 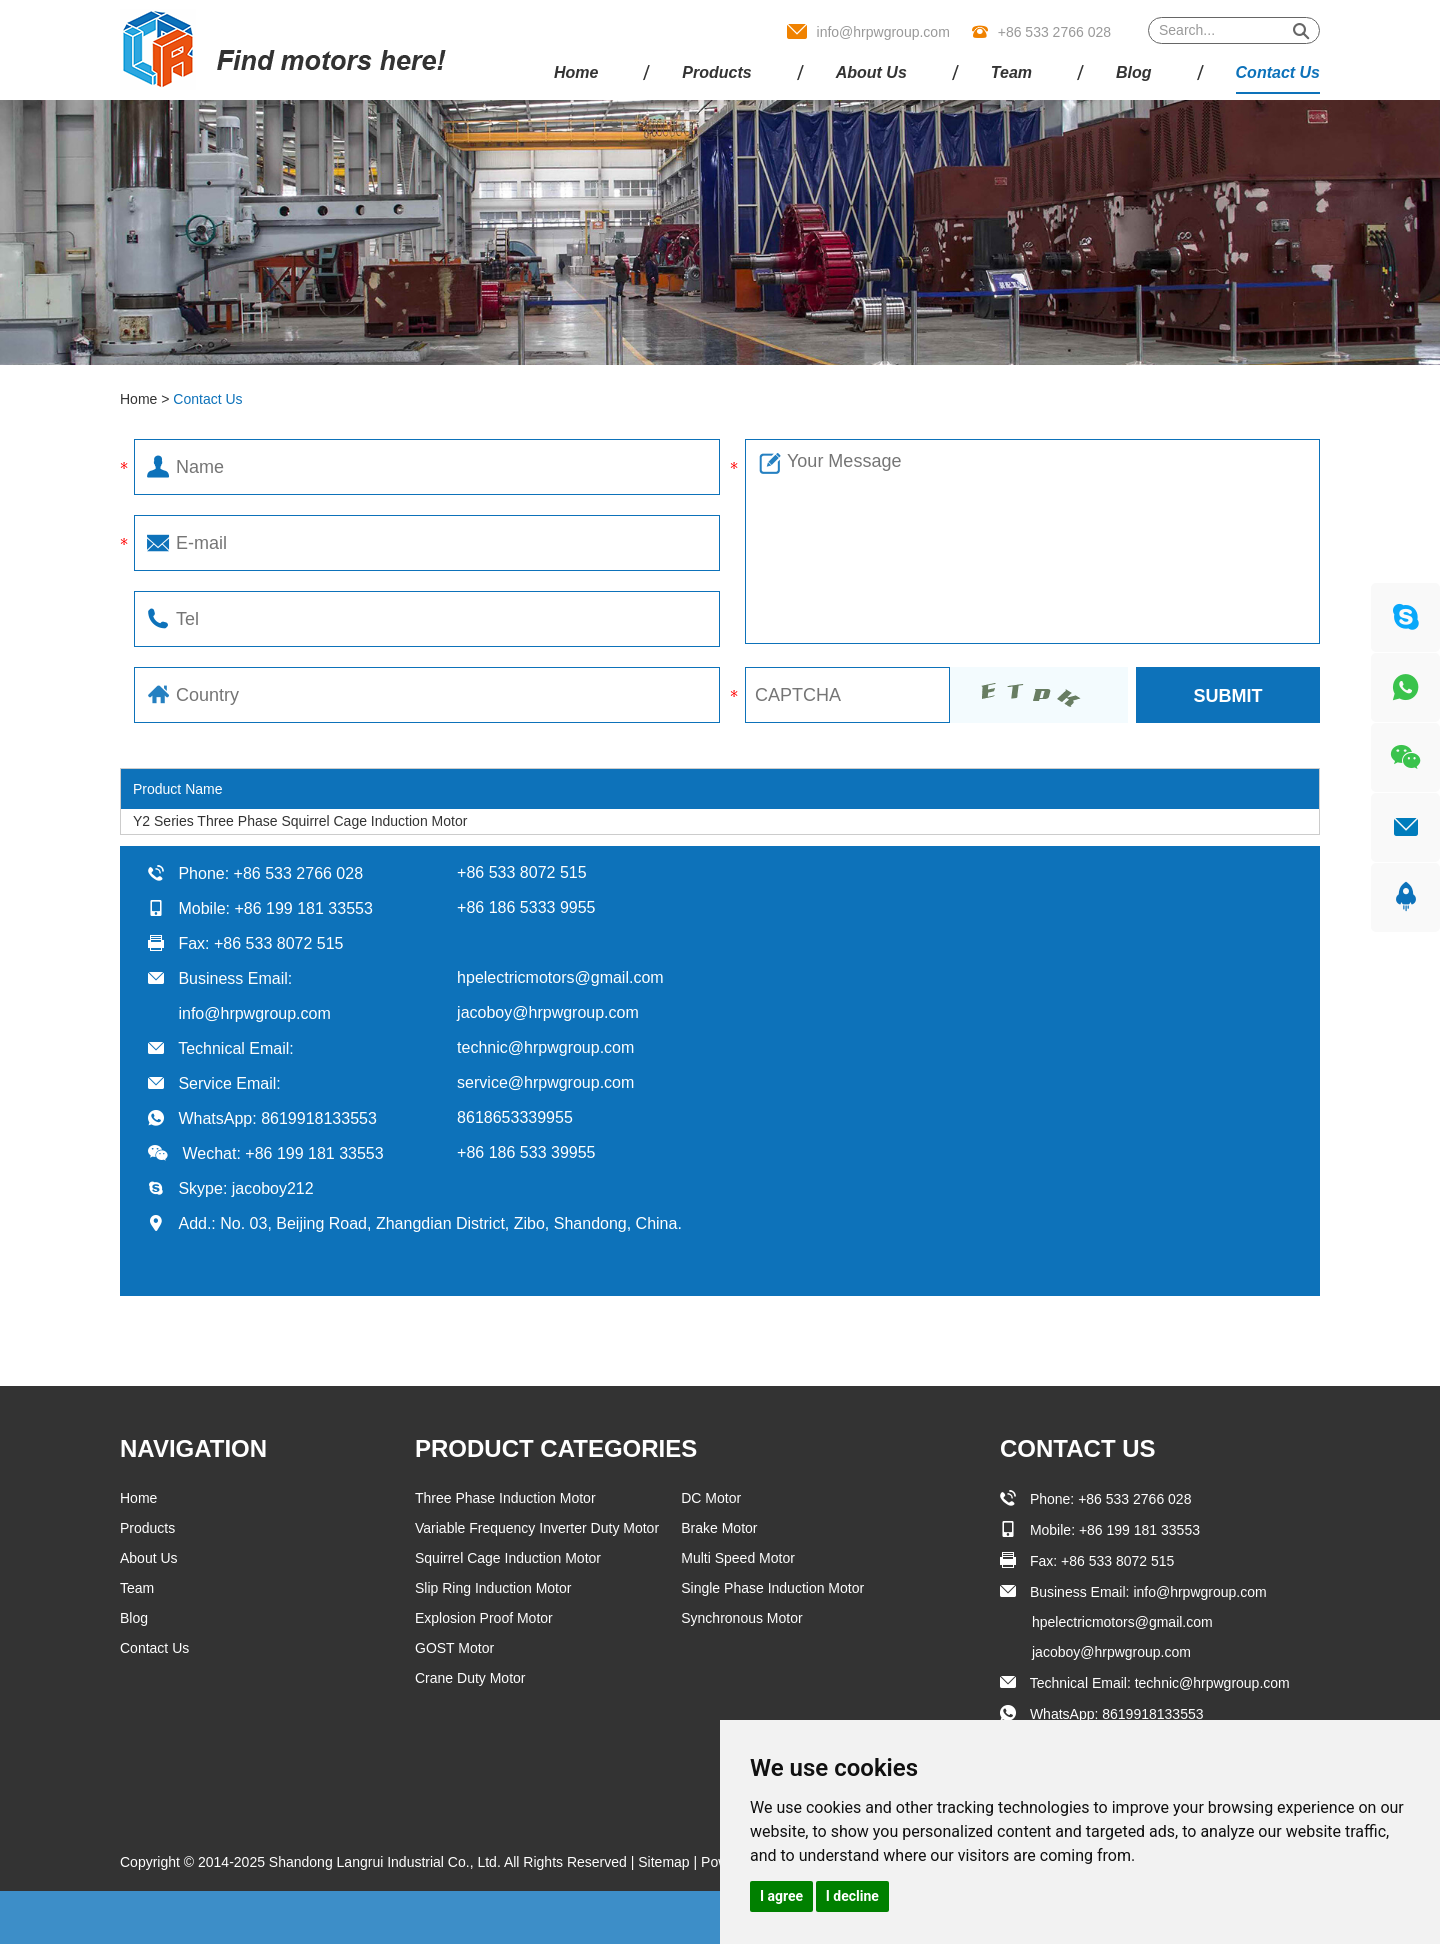 I want to click on DC Motor, so click(x=711, y=1498).